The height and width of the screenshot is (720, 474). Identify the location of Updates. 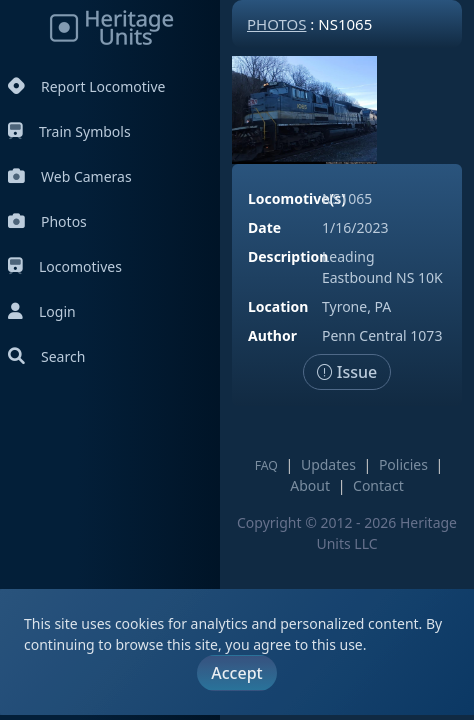
(328, 464).